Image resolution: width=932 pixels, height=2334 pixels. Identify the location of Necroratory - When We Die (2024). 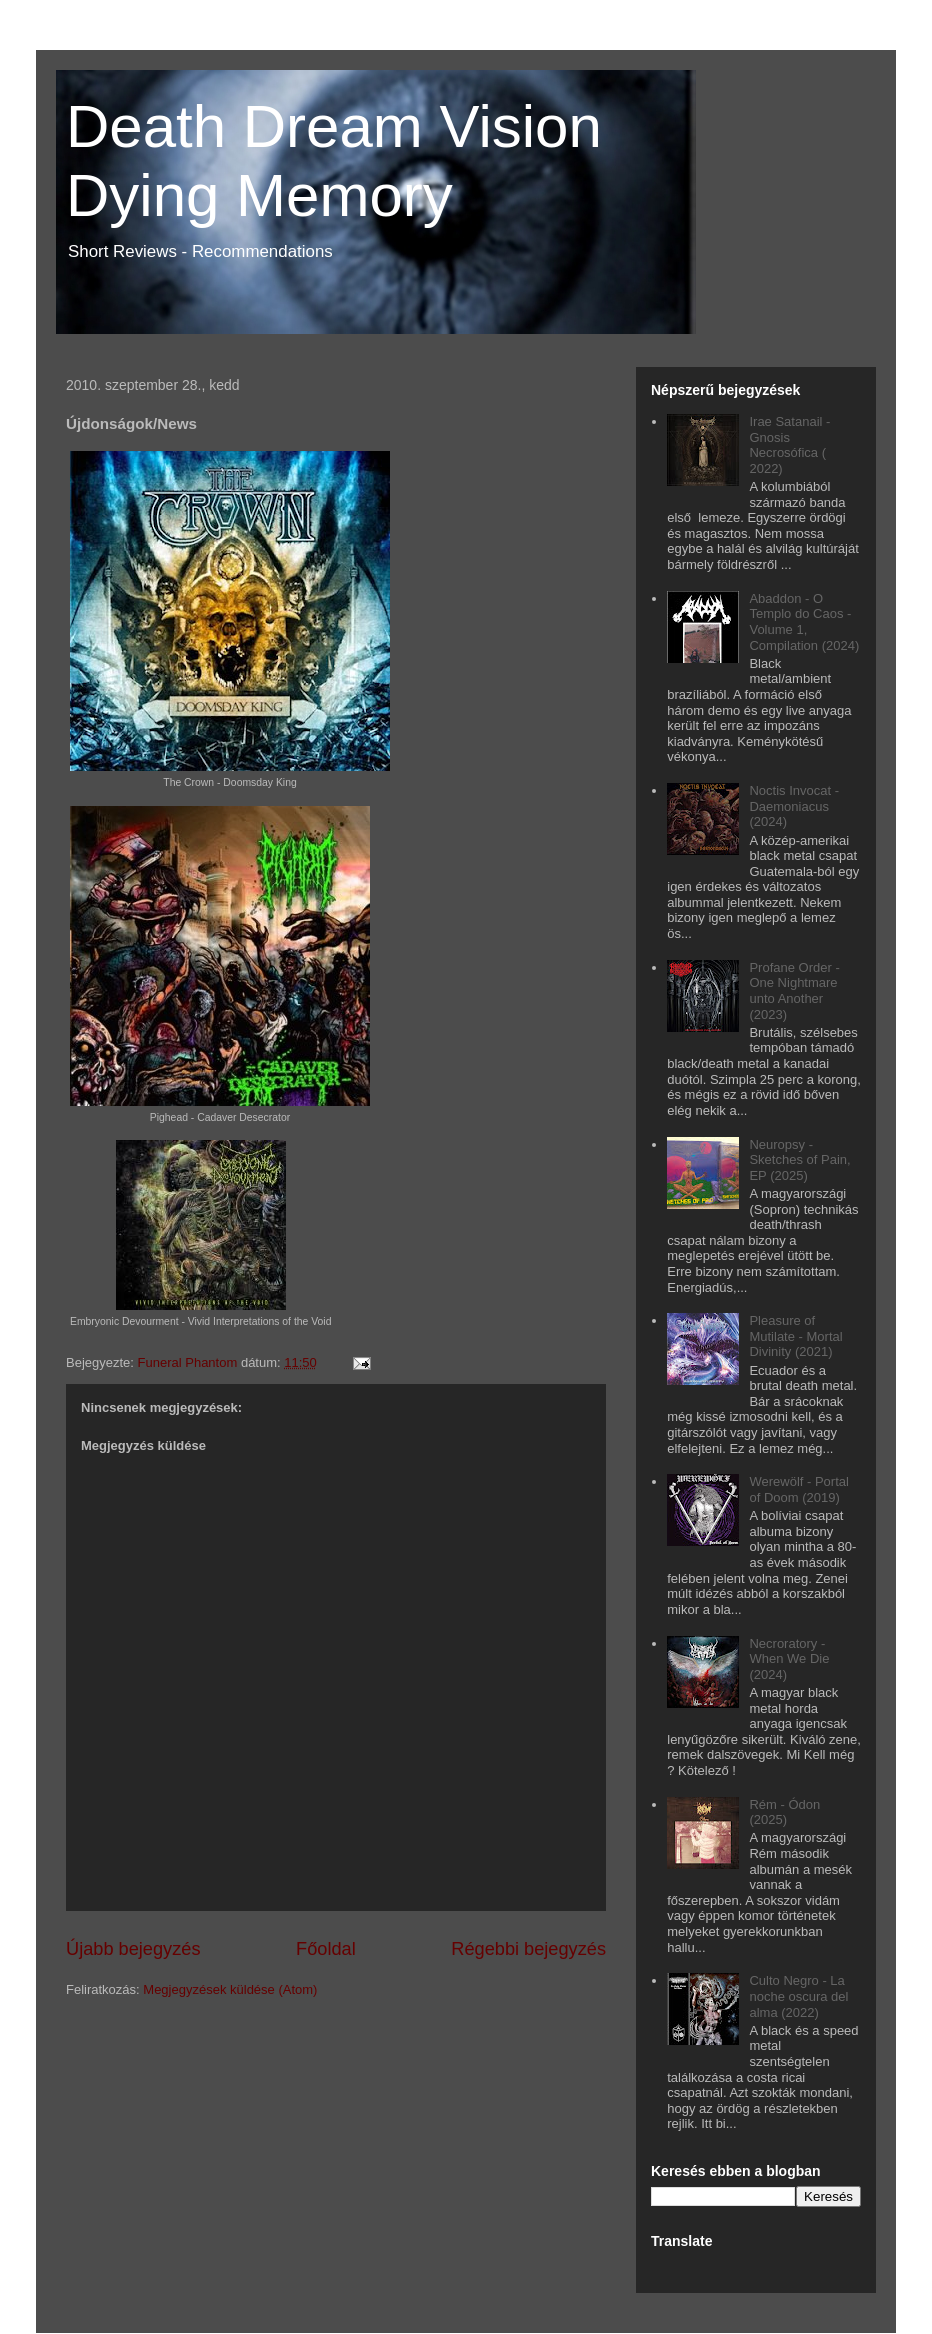
(789, 1659).